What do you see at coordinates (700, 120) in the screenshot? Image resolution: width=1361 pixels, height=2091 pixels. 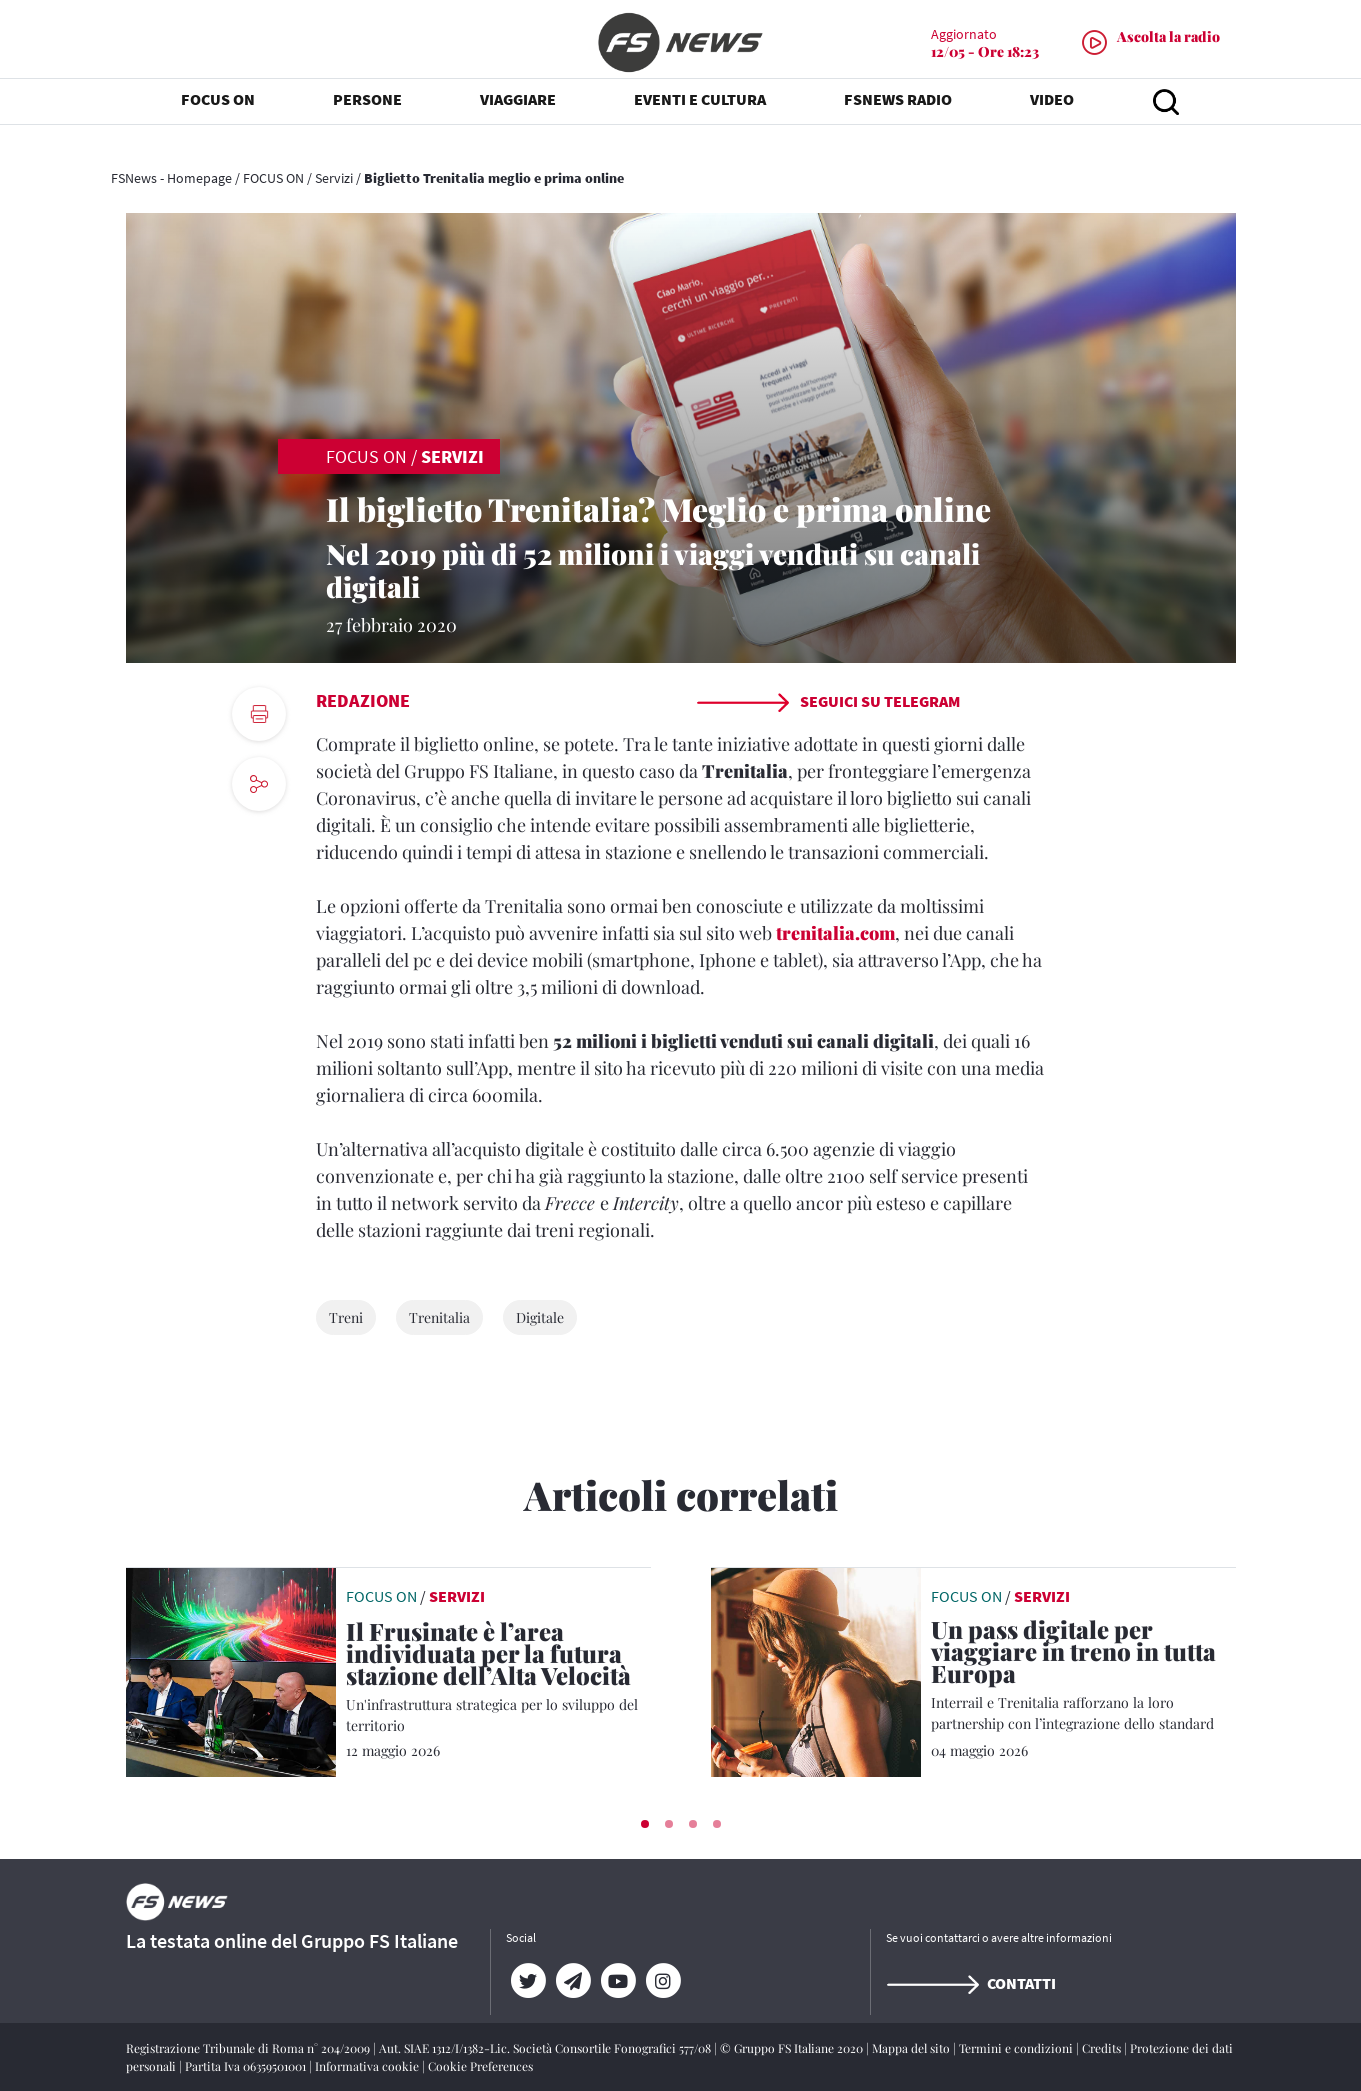 I see `EVENTI E CULTURA [button]` at bounding box center [700, 120].